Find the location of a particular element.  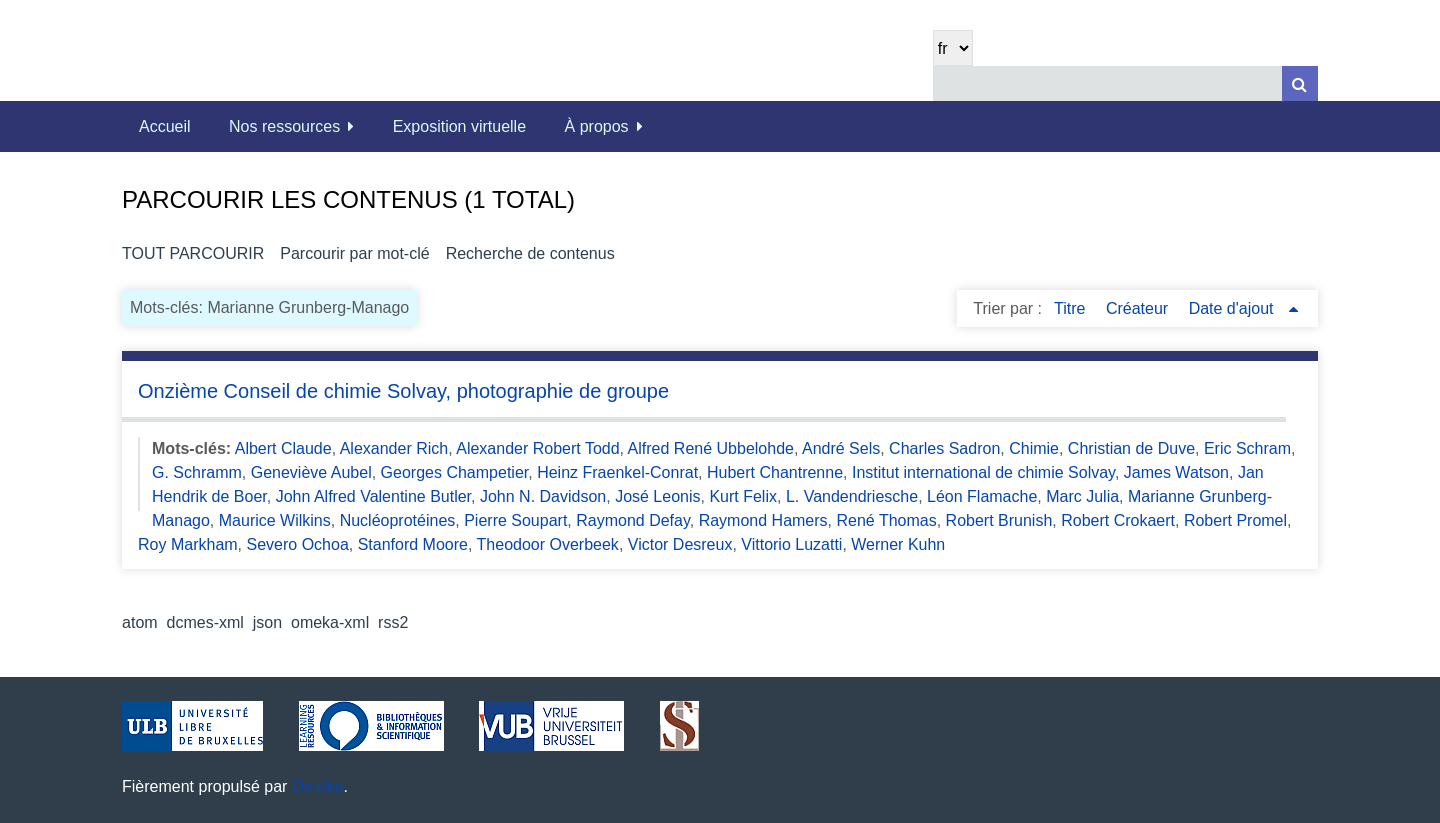

Exposition virtuelle is located at coordinates (459, 126).